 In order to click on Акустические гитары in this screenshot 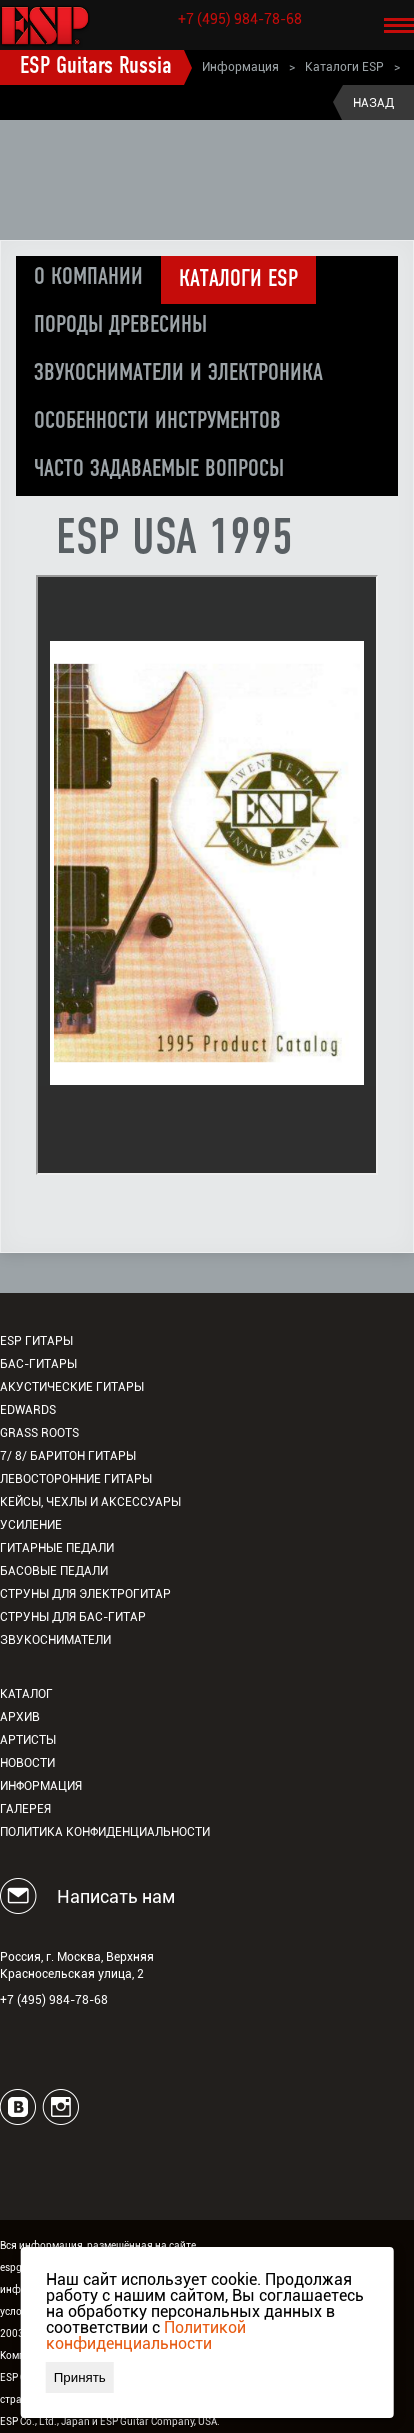, I will do `click(72, 1387)`.